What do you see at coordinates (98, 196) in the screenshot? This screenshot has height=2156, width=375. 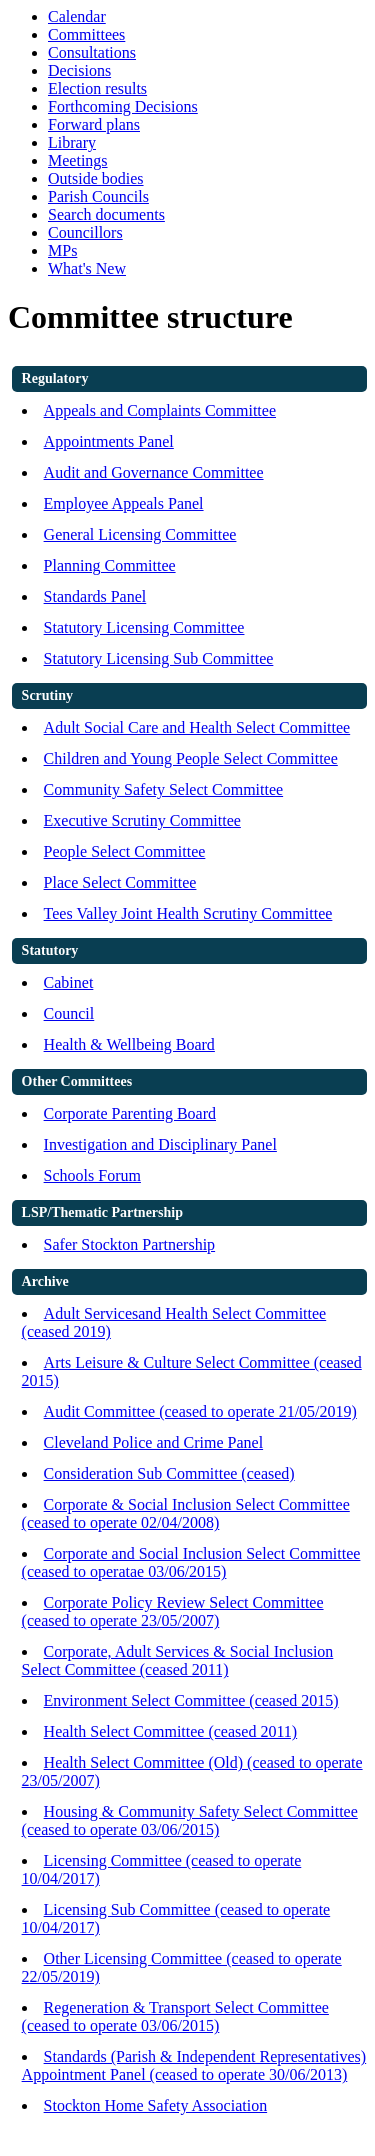 I see `Parish Councils` at bounding box center [98, 196].